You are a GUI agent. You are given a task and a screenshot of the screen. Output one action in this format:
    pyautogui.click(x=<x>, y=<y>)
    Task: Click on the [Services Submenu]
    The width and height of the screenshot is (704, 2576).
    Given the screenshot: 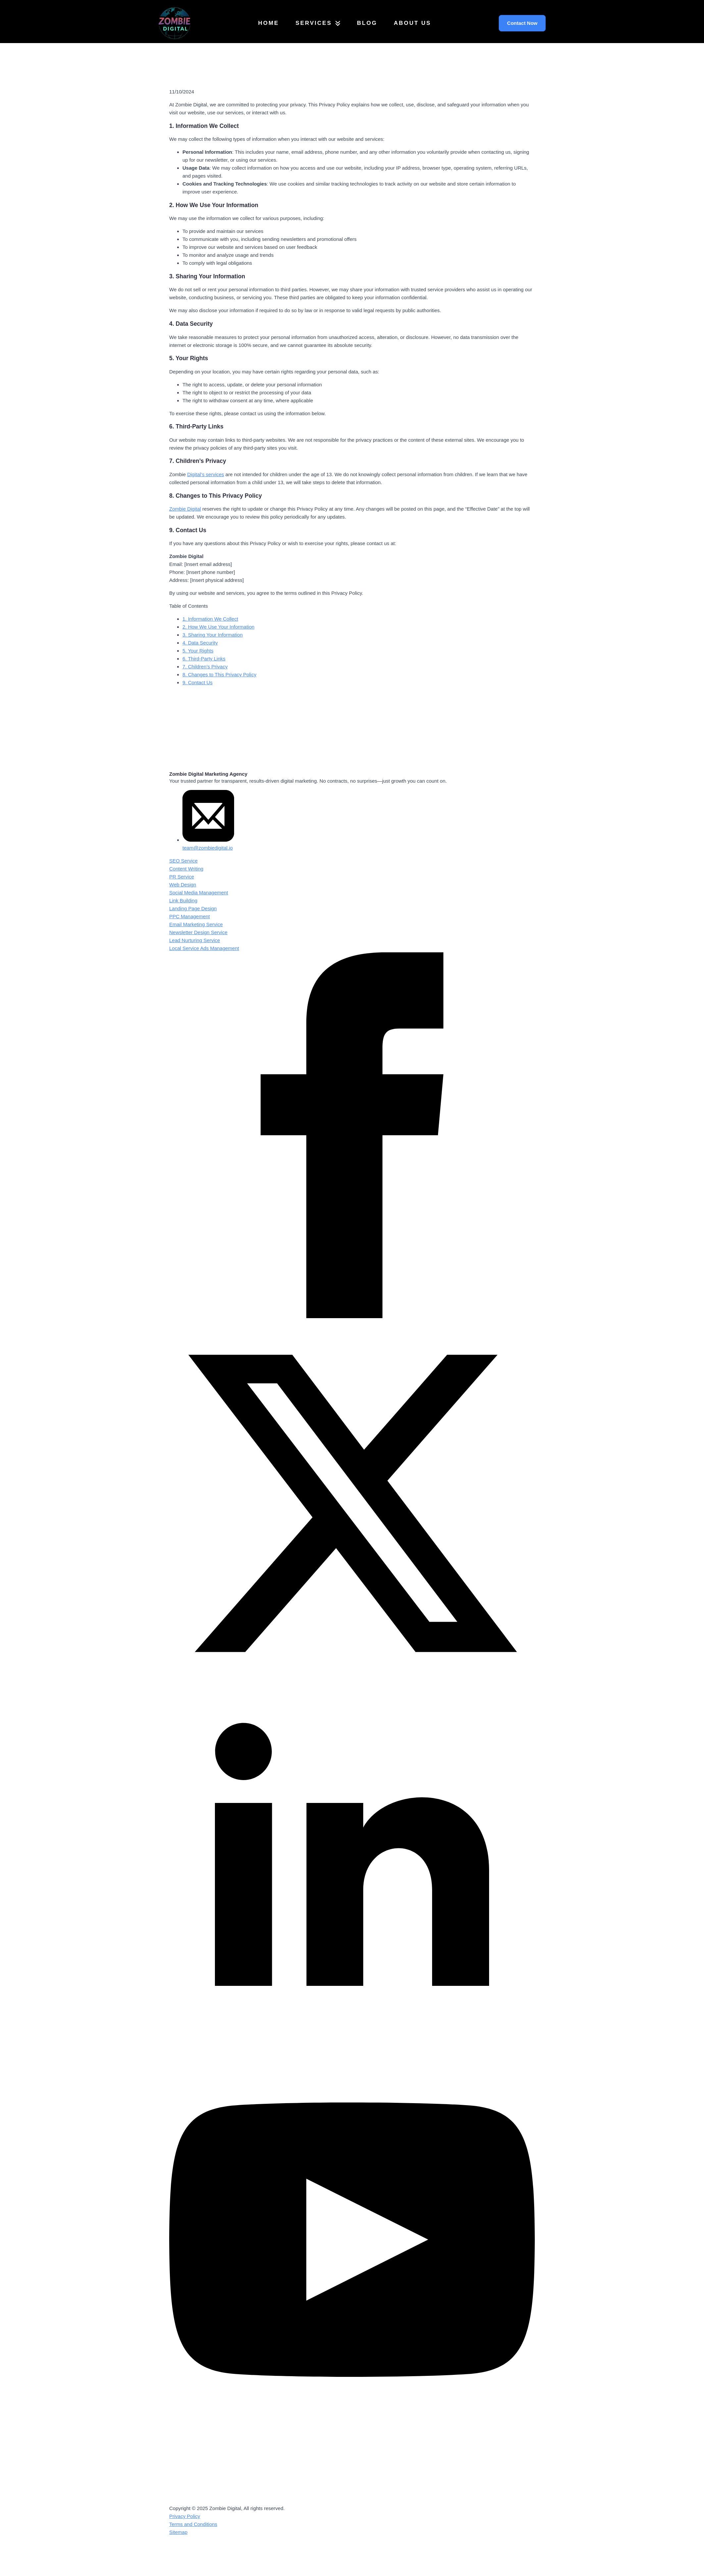 What is the action you would take?
    pyautogui.click(x=338, y=23)
    